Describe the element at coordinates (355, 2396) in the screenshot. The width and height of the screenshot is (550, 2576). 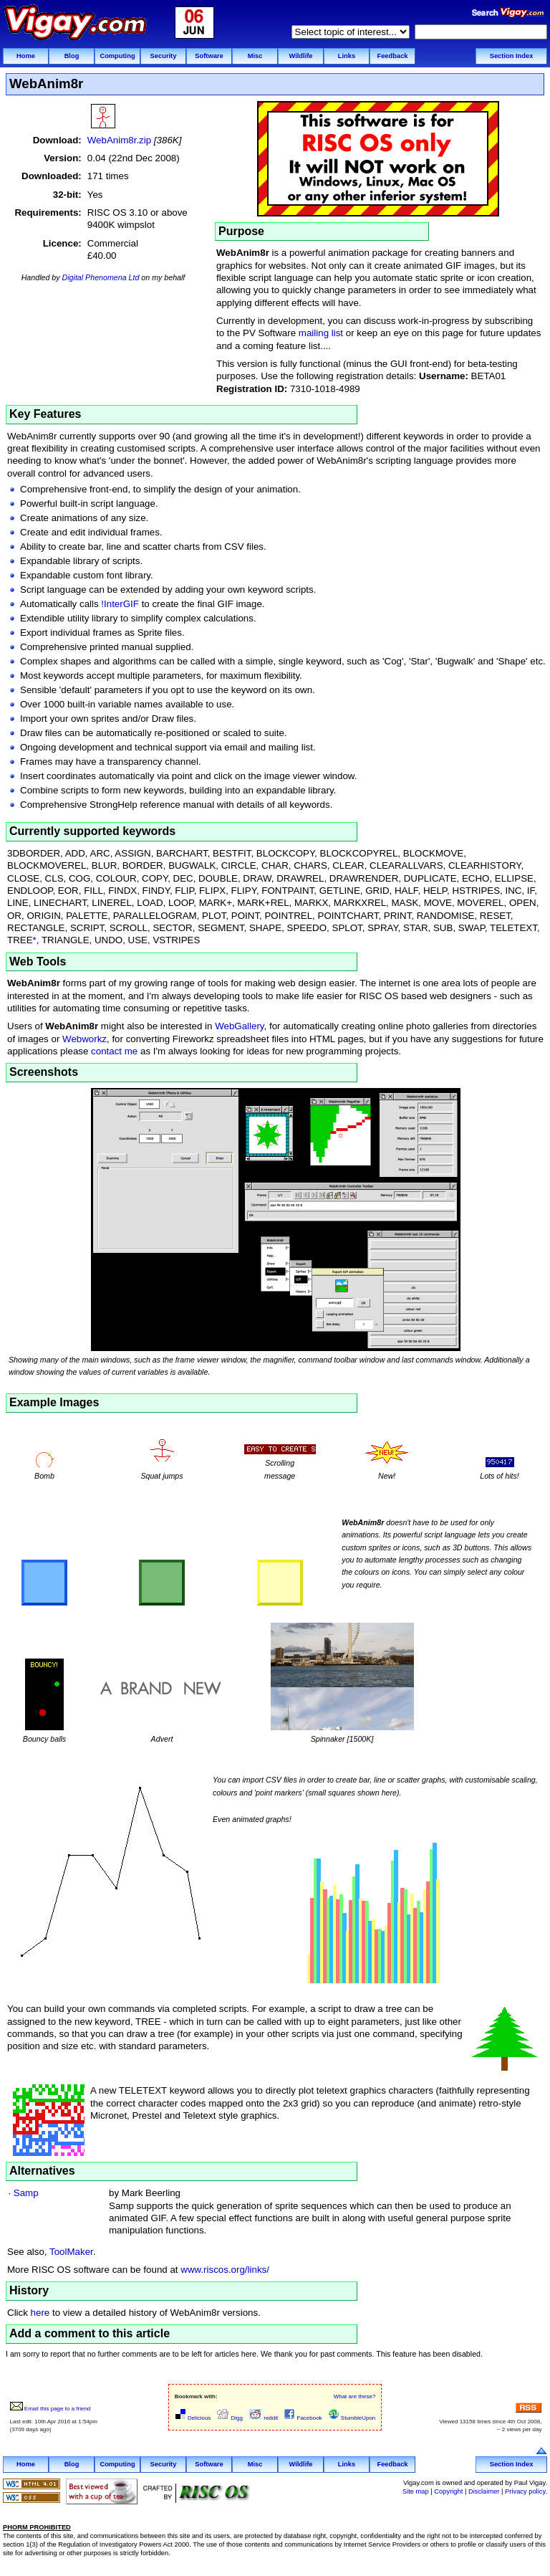
I see `What are these?` at that location.